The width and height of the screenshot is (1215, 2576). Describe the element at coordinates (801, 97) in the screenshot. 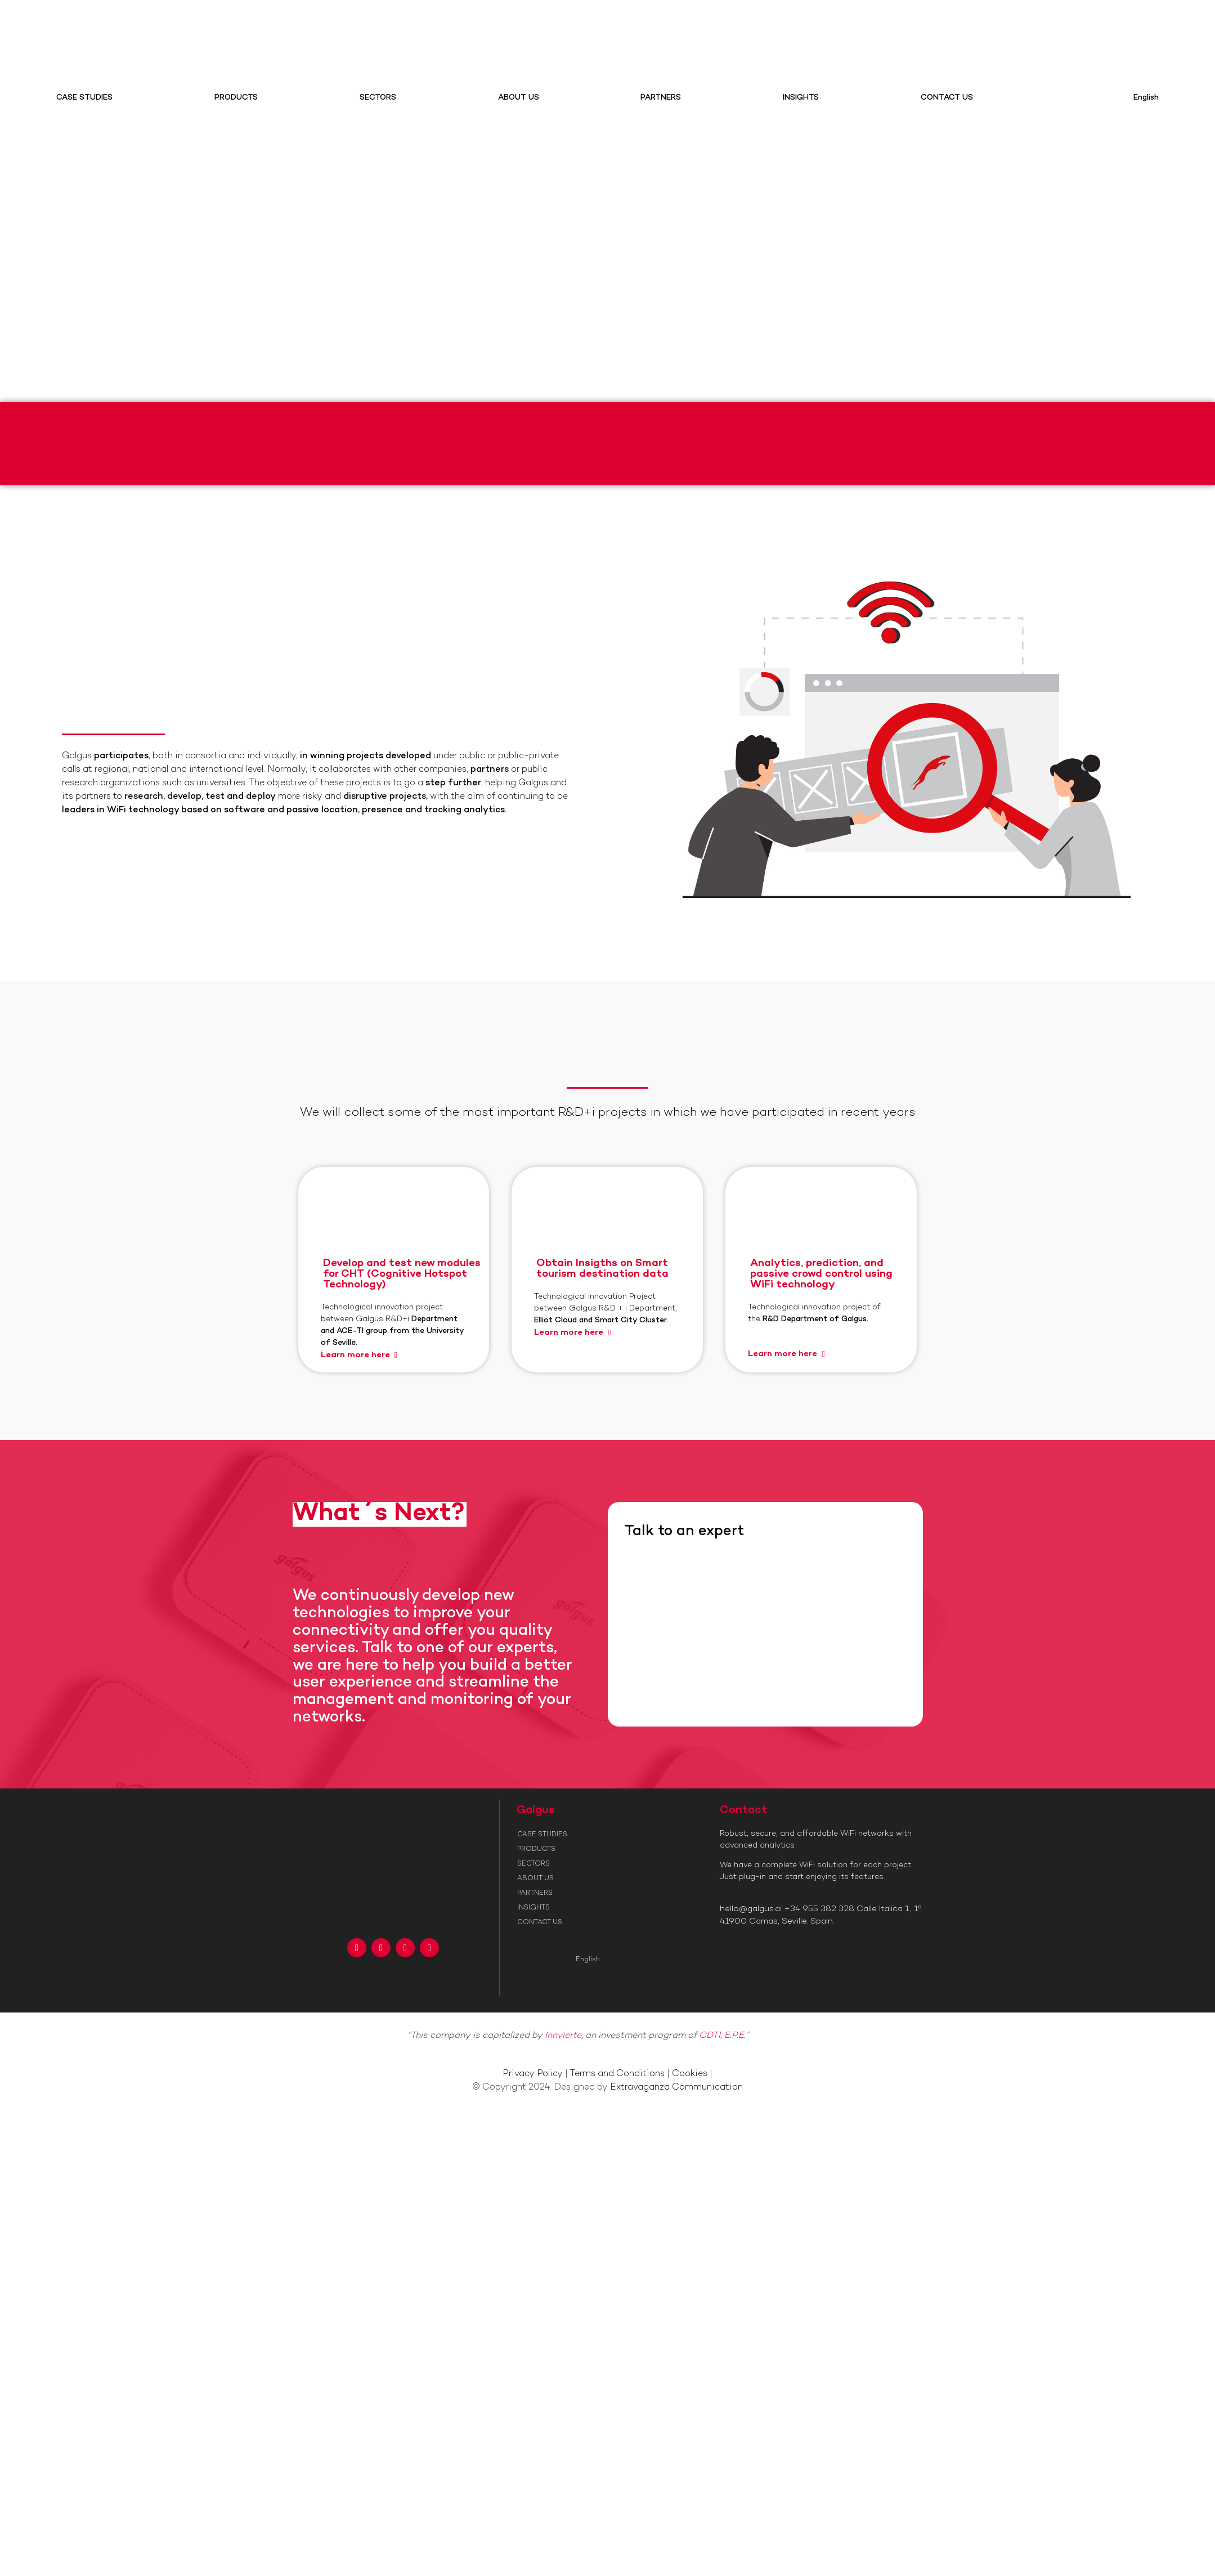

I see `INSIGHTS` at that location.